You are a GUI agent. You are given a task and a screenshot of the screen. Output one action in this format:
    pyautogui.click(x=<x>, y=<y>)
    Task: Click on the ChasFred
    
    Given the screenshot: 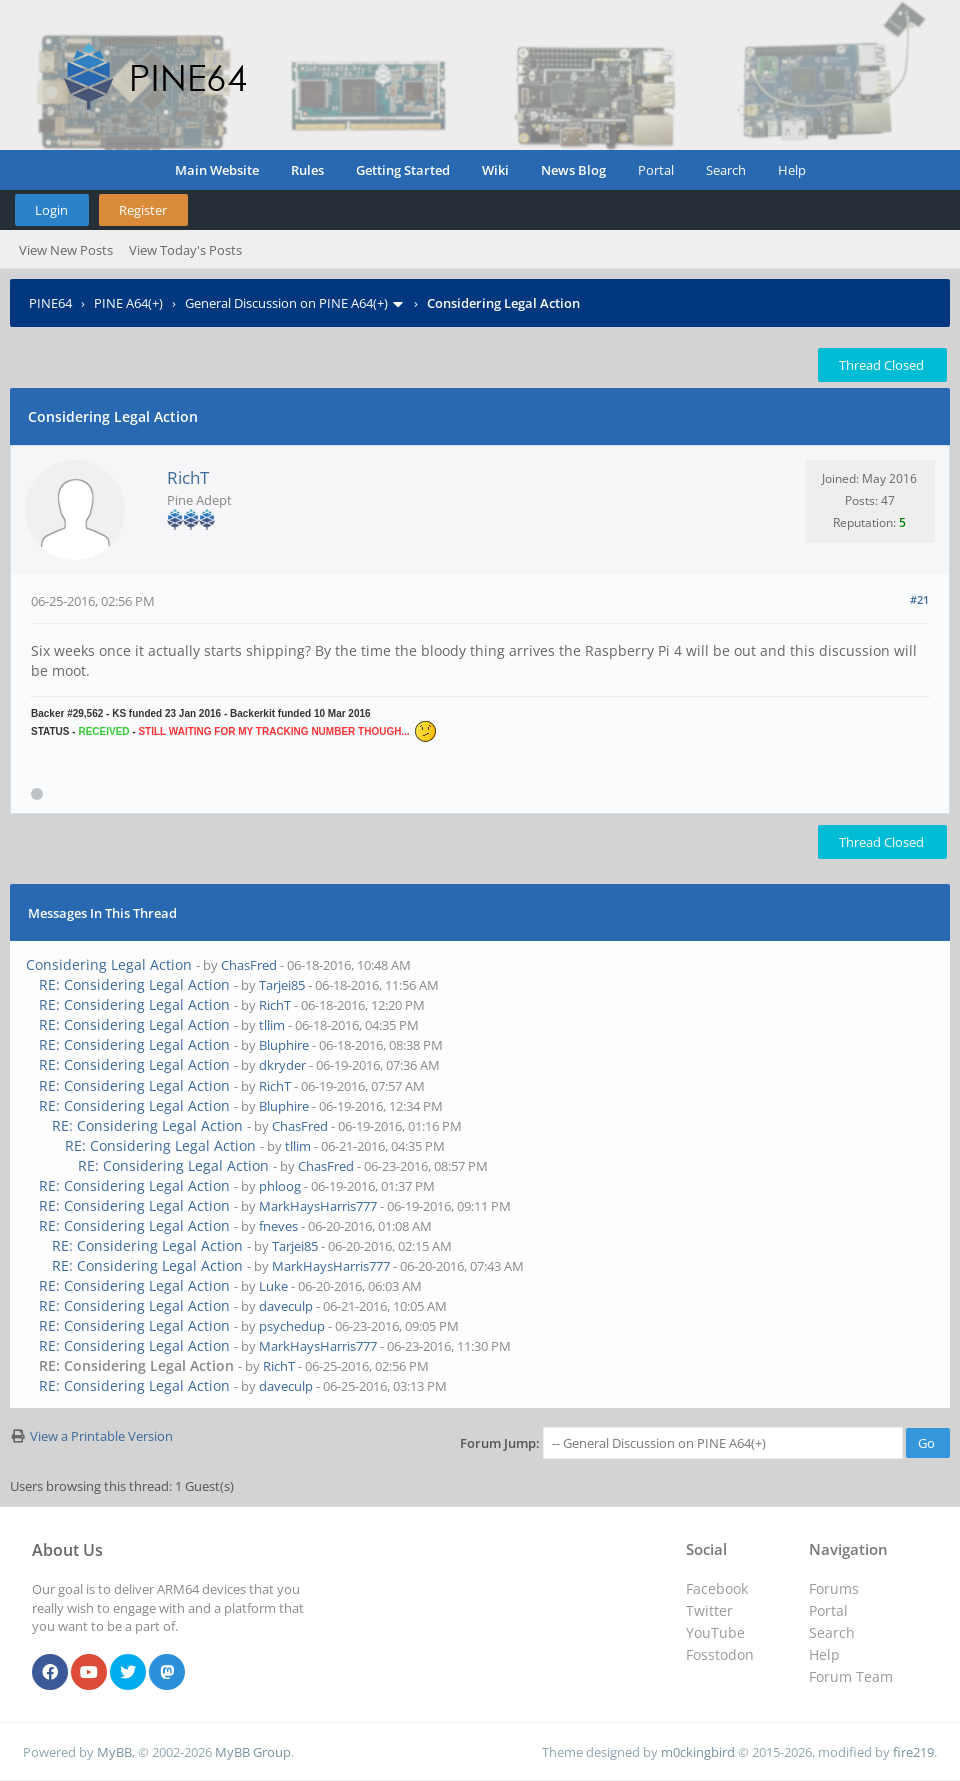 What is the action you would take?
    pyautogui.click(x=249, y=965)
    